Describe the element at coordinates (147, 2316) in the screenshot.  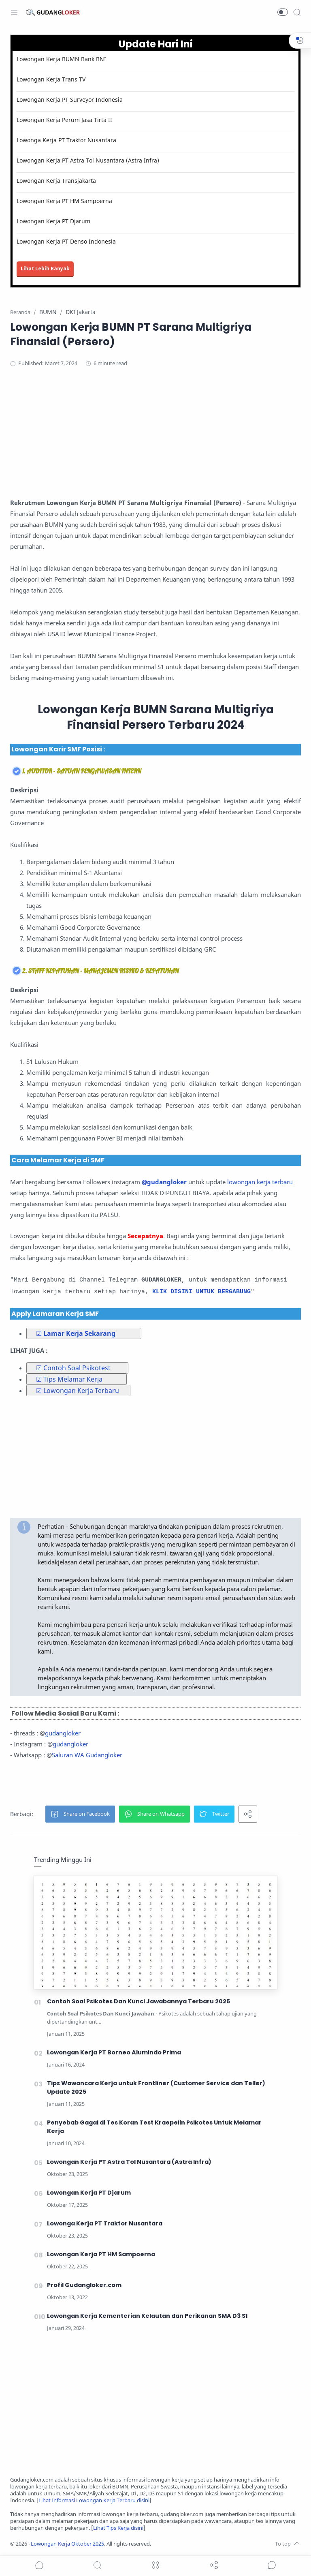
I see `Lowongan Kerja Kementerian Kelautan dan Perikanan SMA D3 S1` at that location.